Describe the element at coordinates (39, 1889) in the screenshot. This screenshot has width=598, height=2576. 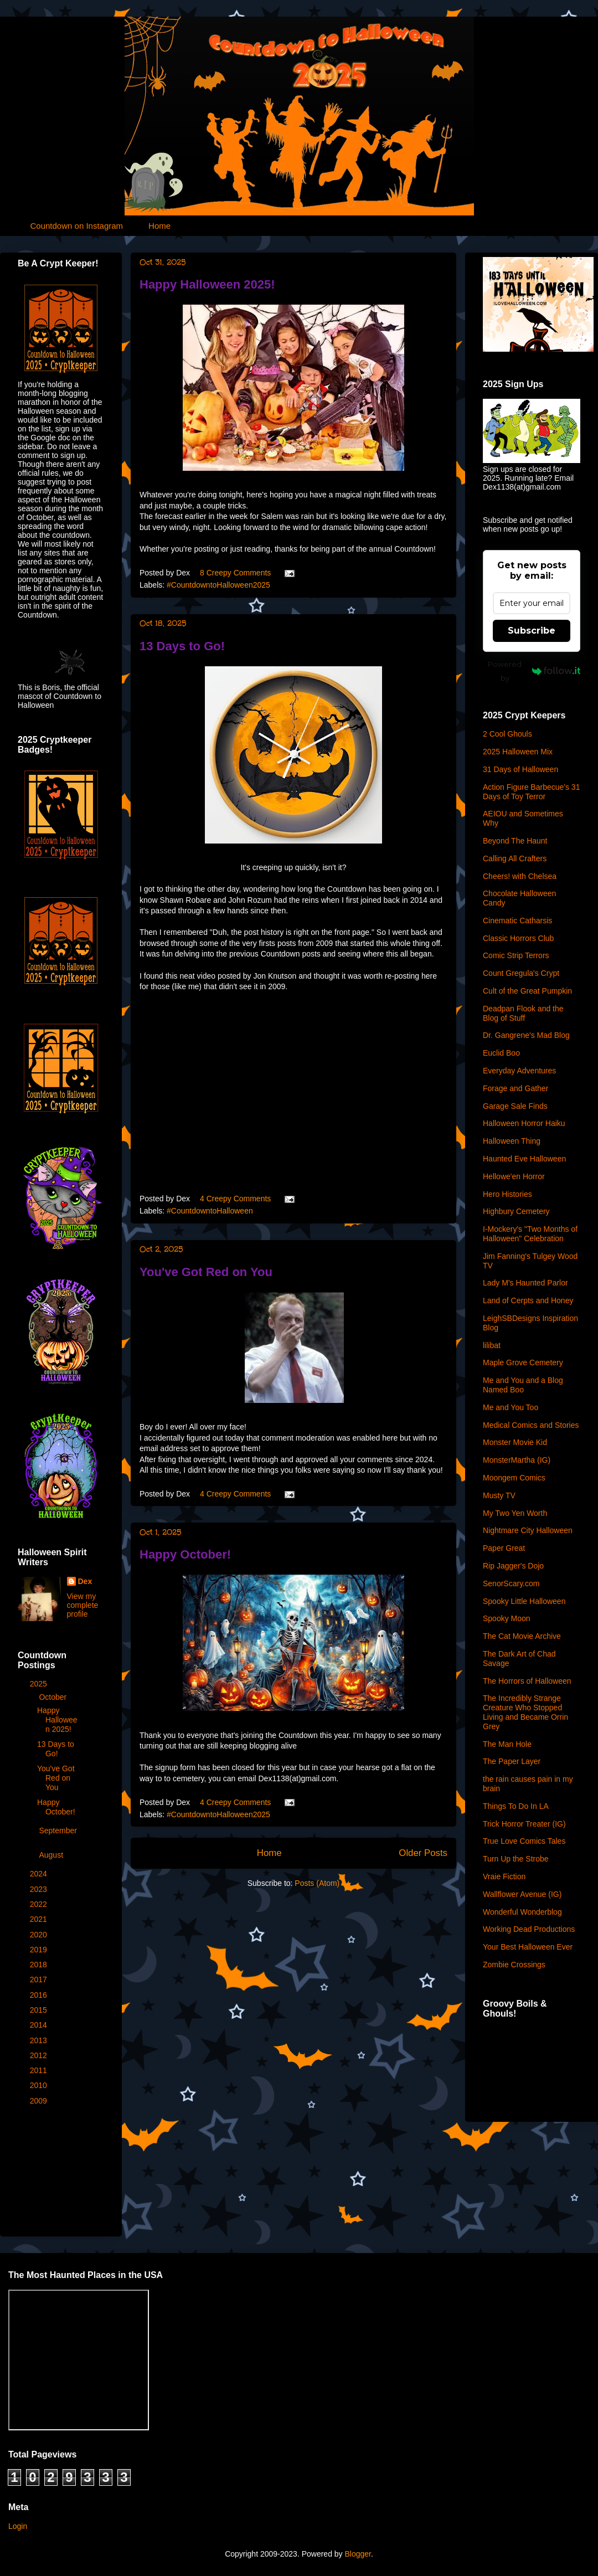
I see `2023` at that location.